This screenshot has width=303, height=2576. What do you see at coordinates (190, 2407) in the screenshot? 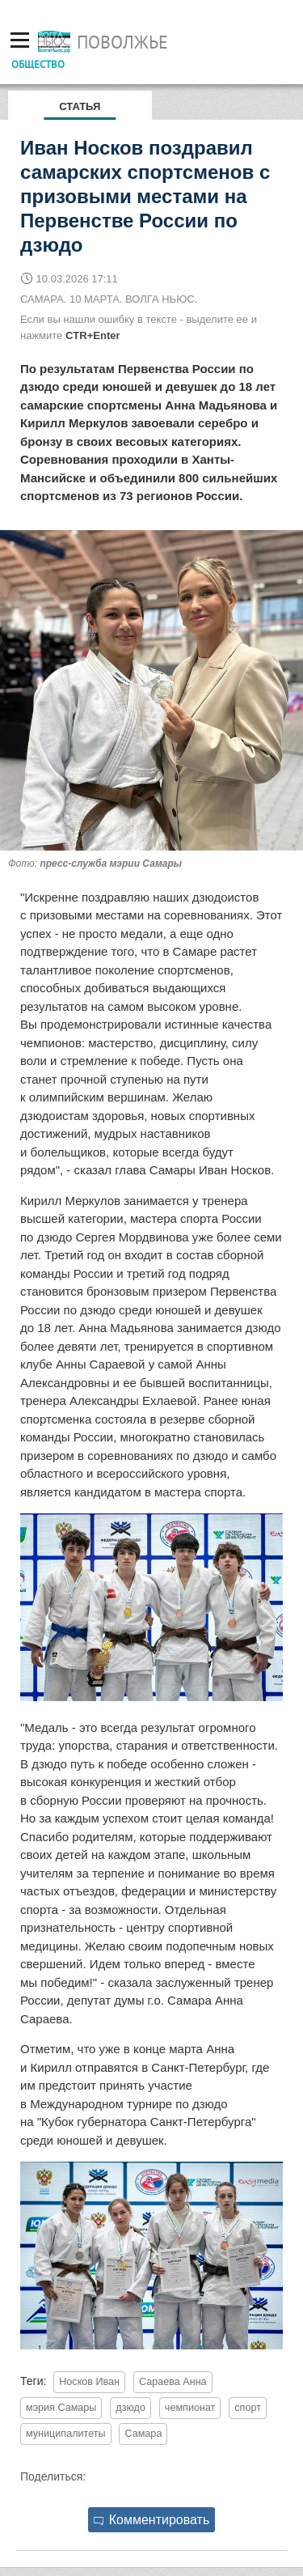
I see `чемпионат` at bounding box center [190, 2407].